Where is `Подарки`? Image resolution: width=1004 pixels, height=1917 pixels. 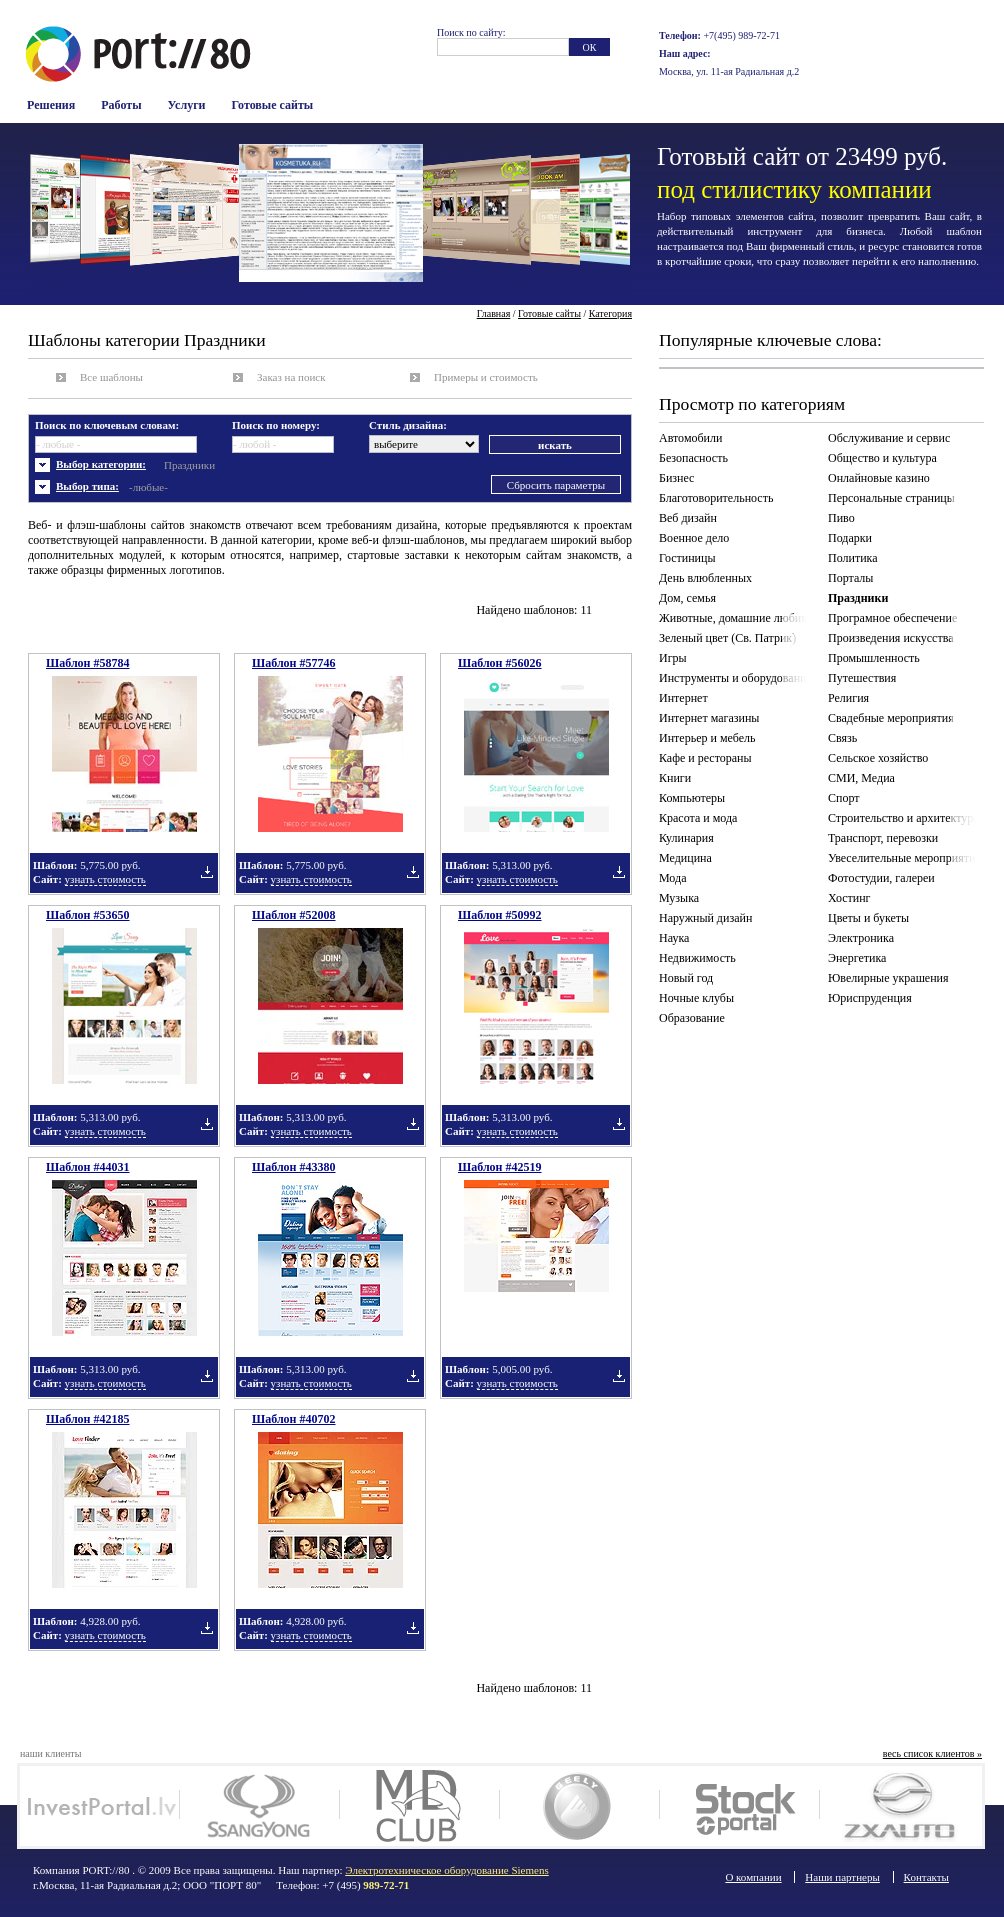 Подарки is located at coordinates (850, 538).